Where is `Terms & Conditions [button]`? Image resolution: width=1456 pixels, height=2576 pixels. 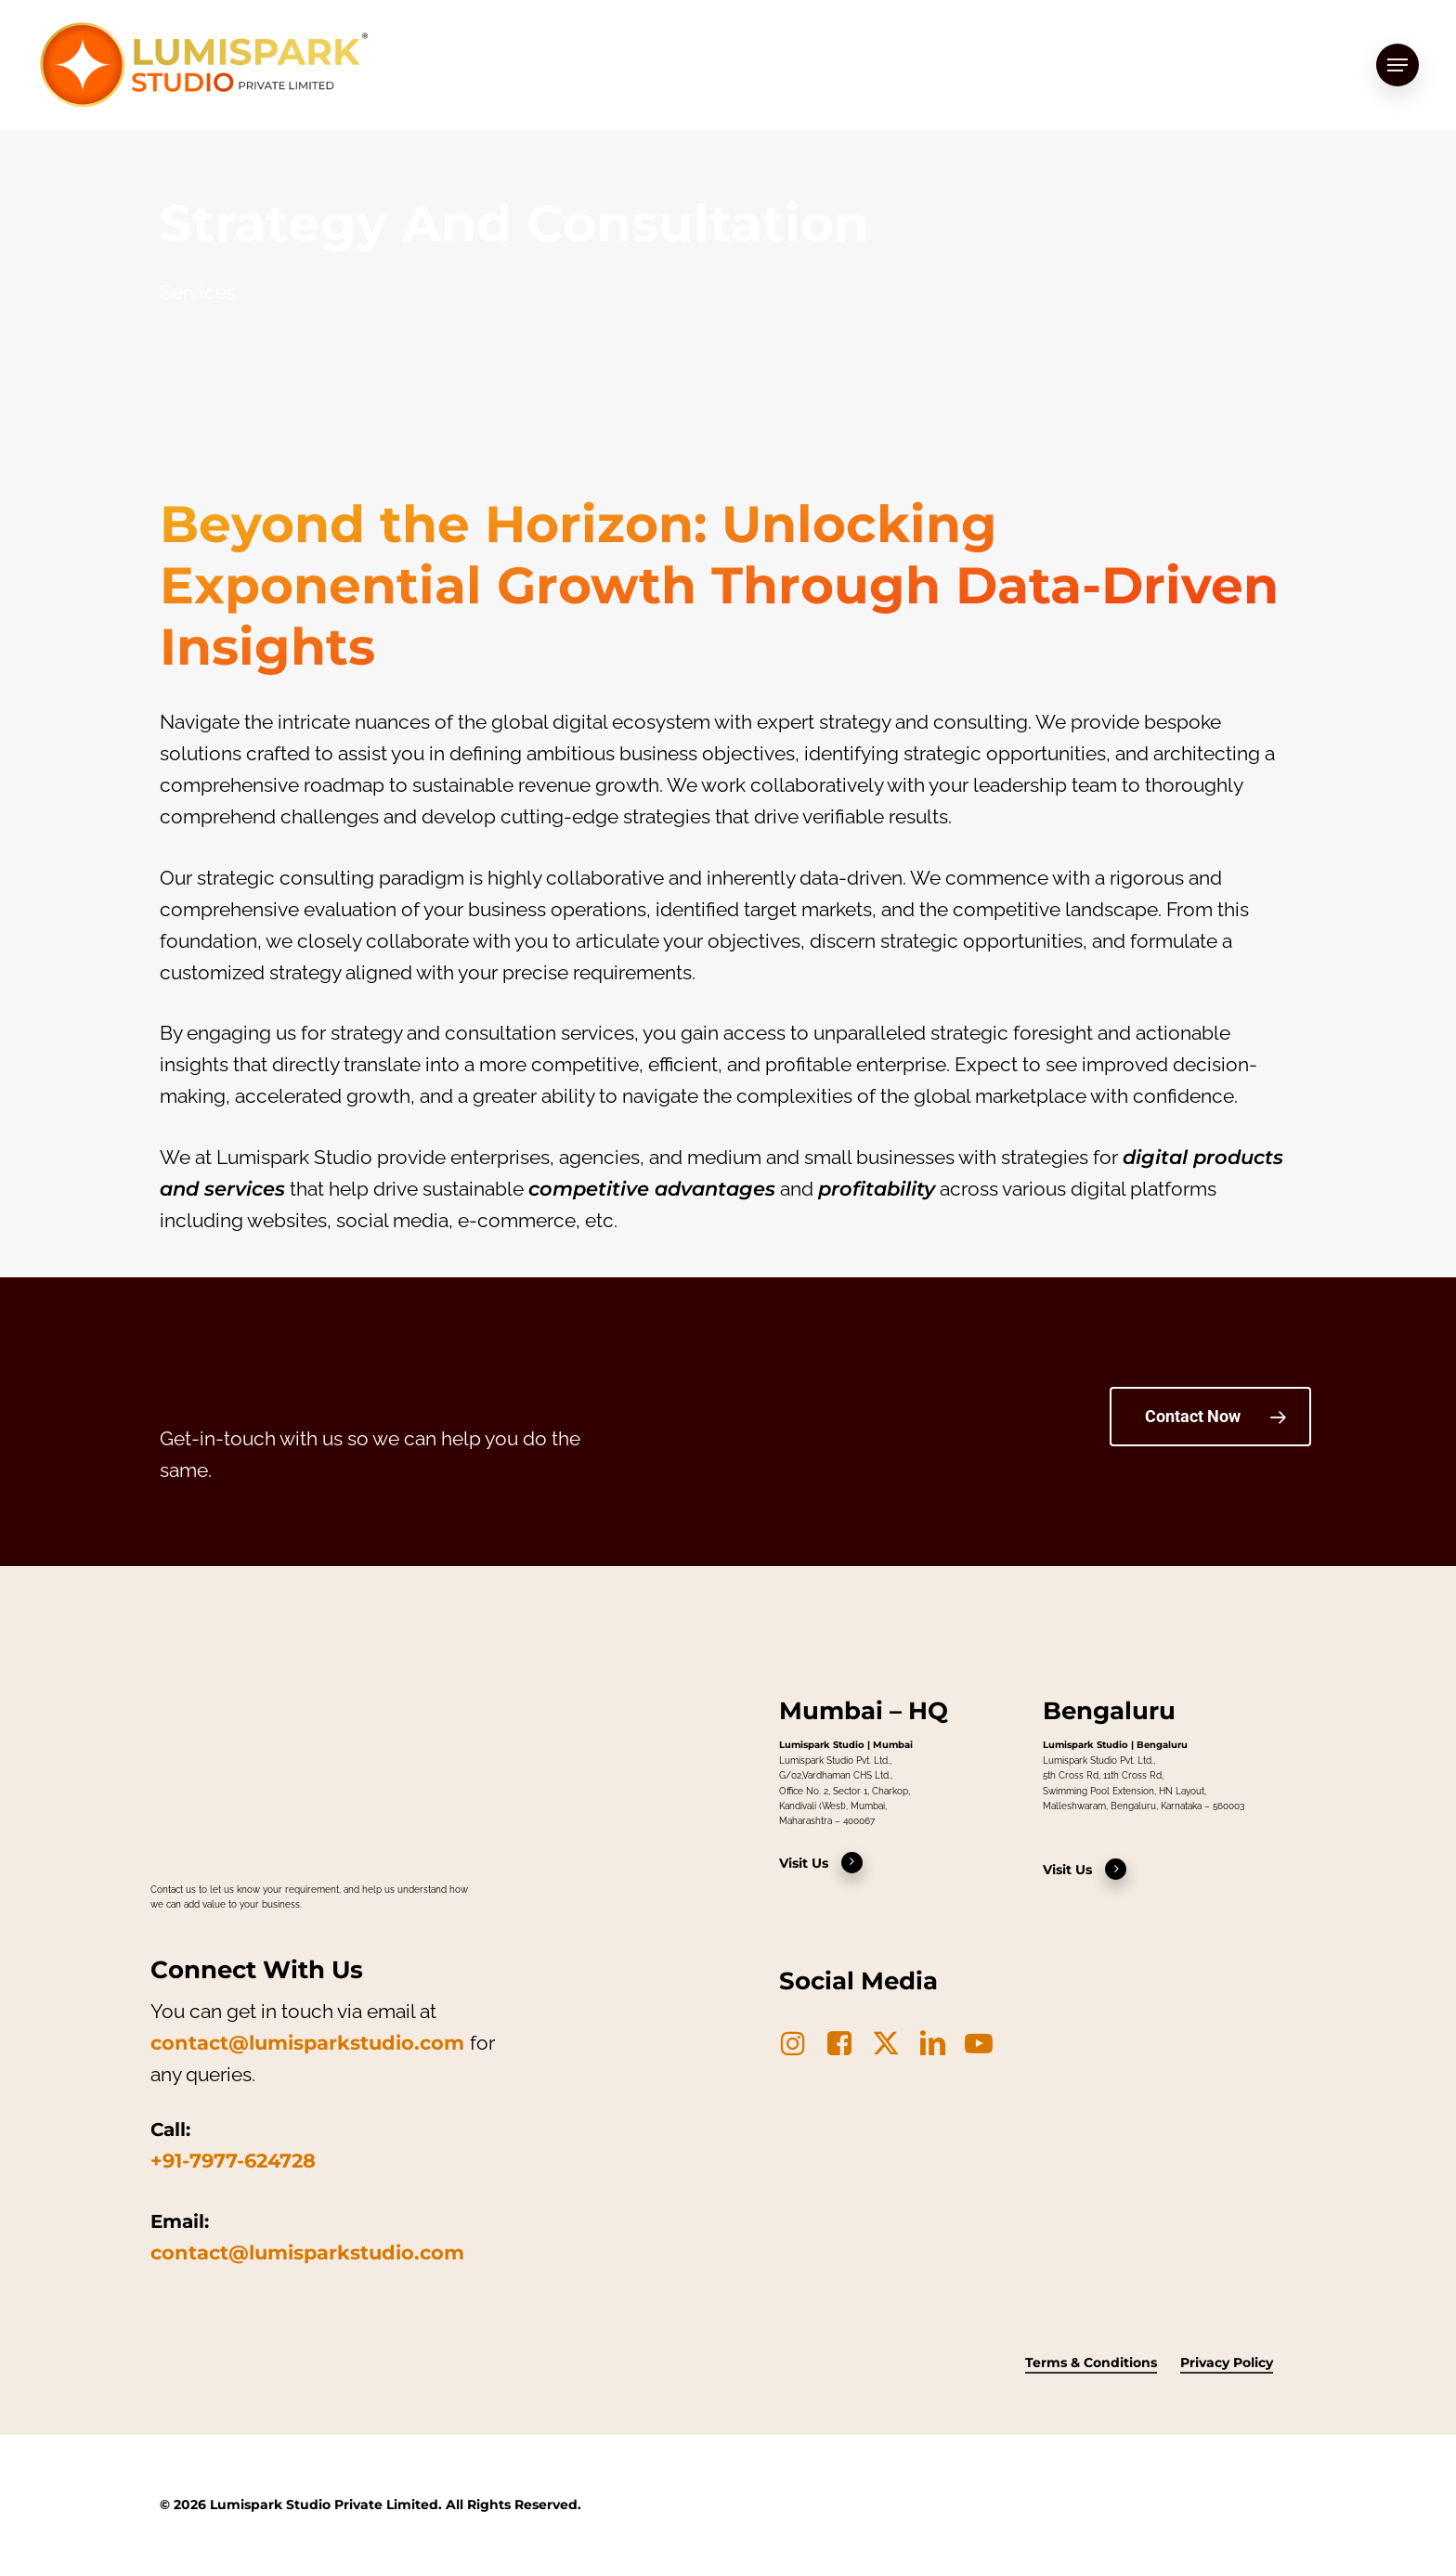 Terms & Conditions [button] is located at coordinates (1091, 2362).